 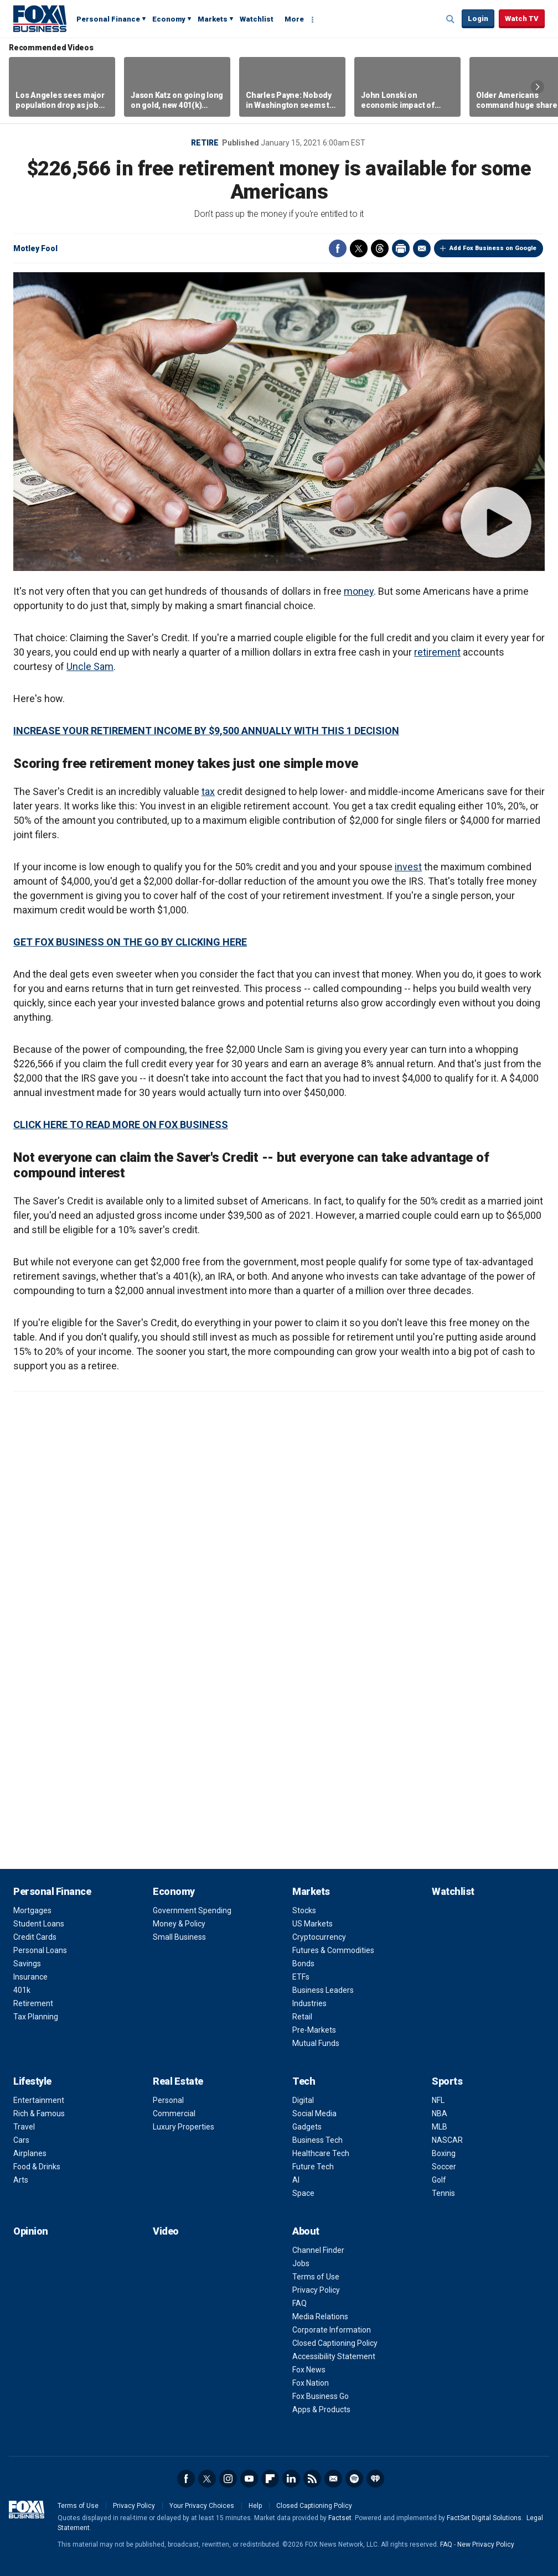 What do you see at coordinates (315, 2043) in the screenshot?
I see `Mutual Funds` at bounding box center [315, 2043].